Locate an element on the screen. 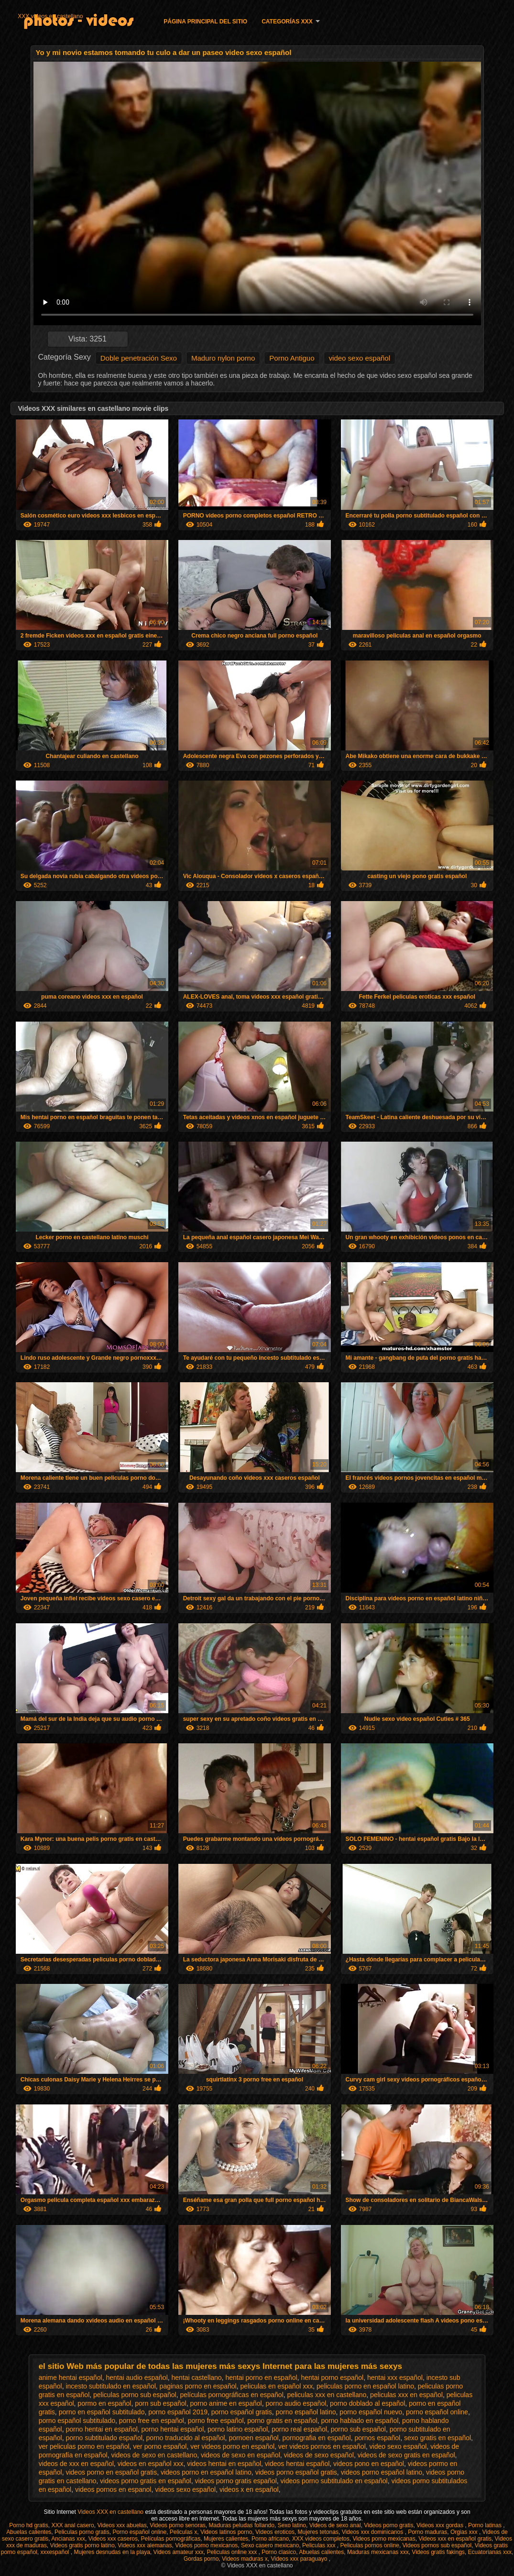 Image resolution: width=514 pixels, height=2576 pixels. videos sexo español is located at coordinates (185, 2489).